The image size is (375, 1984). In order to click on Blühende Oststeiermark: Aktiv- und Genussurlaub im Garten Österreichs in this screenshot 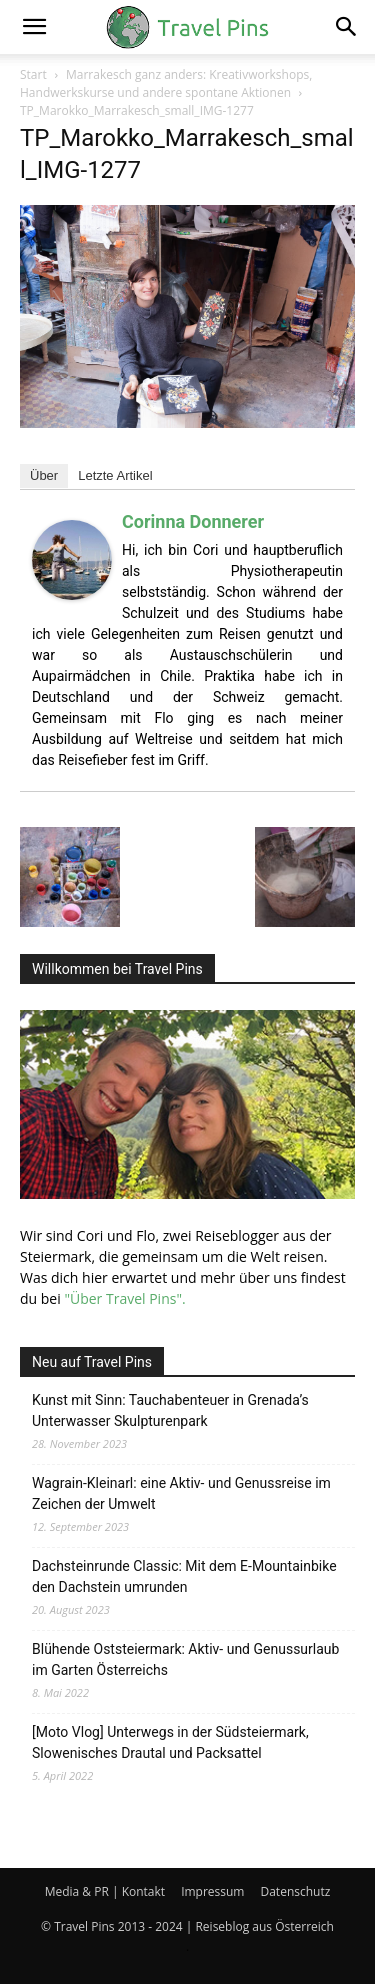, I will do `click(185, 1659)`.